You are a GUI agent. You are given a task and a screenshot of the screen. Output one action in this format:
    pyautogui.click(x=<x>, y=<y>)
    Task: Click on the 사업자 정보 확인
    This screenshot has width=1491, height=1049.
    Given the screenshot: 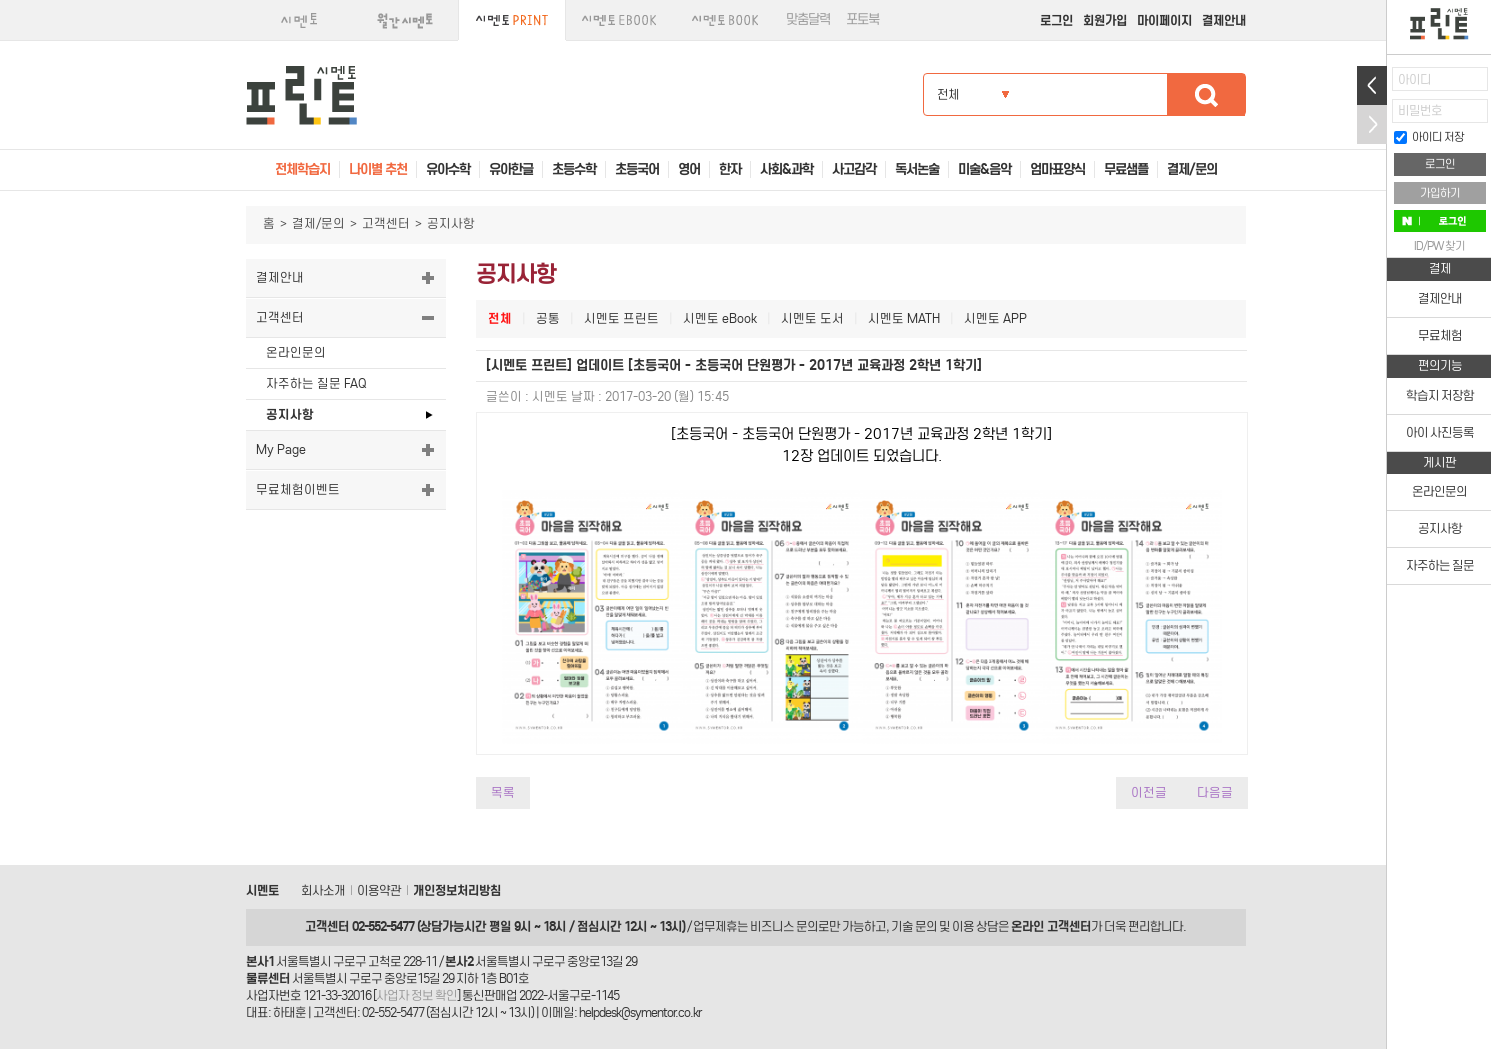 What is the action you would take?
    pyautogui.click(x=416, y=995)
    